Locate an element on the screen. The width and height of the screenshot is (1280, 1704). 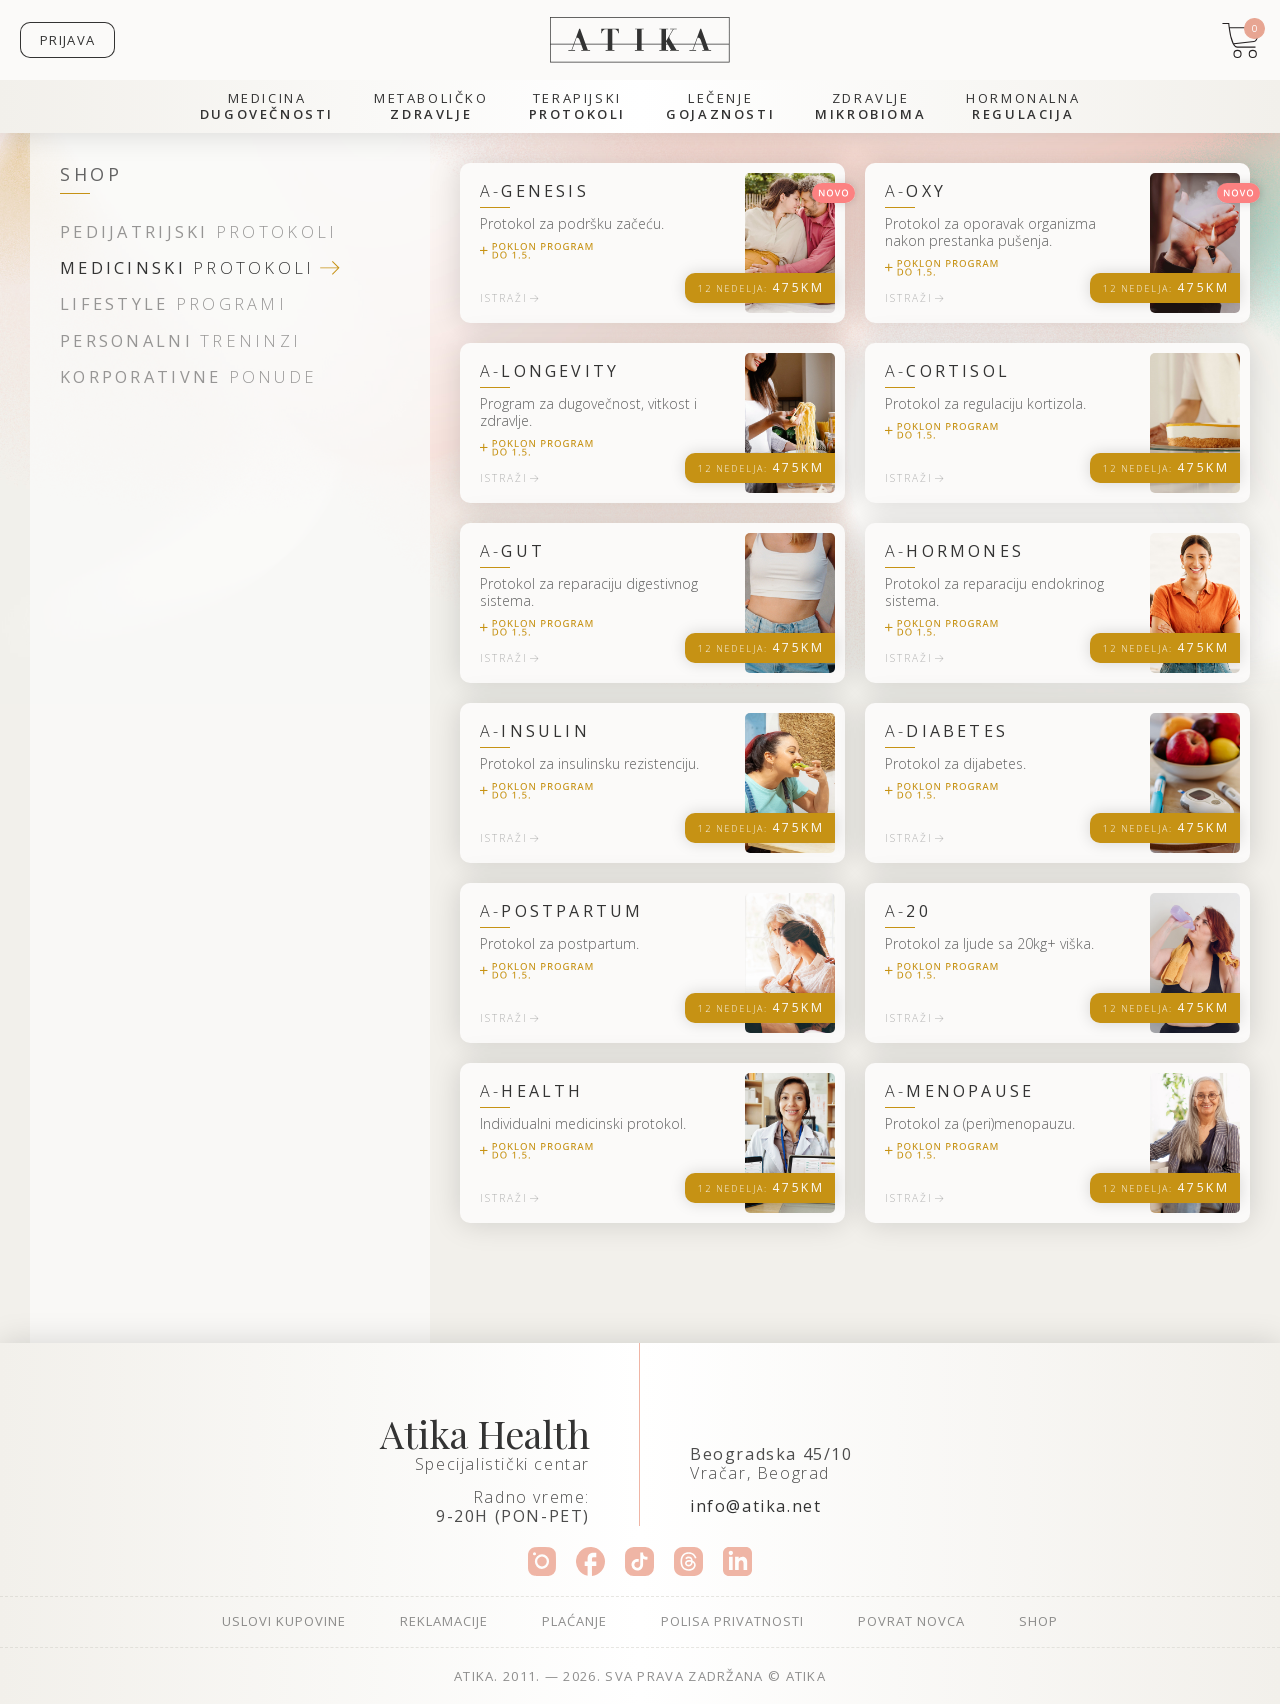
Medicina is located at coordinates (267, 106).